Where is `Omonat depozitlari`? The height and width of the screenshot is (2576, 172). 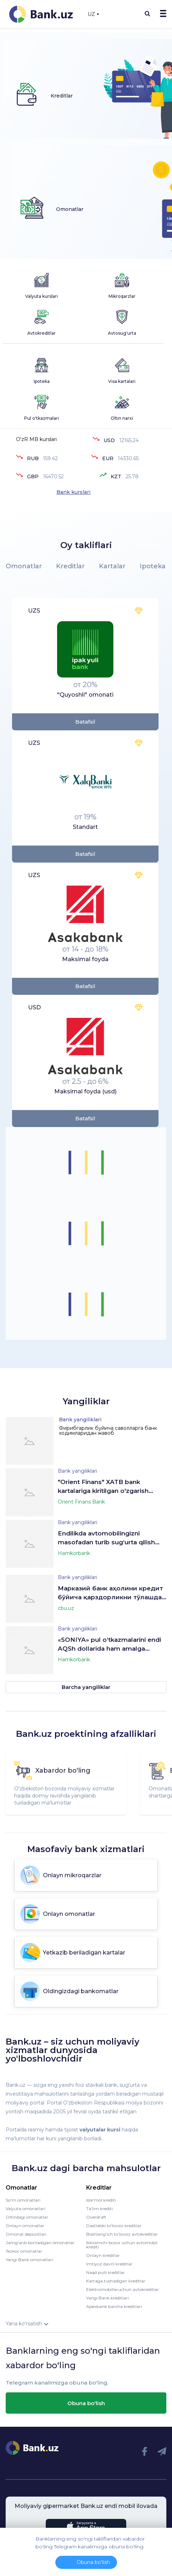 Omonat depozitlari is located at coordinates (26, 2234).